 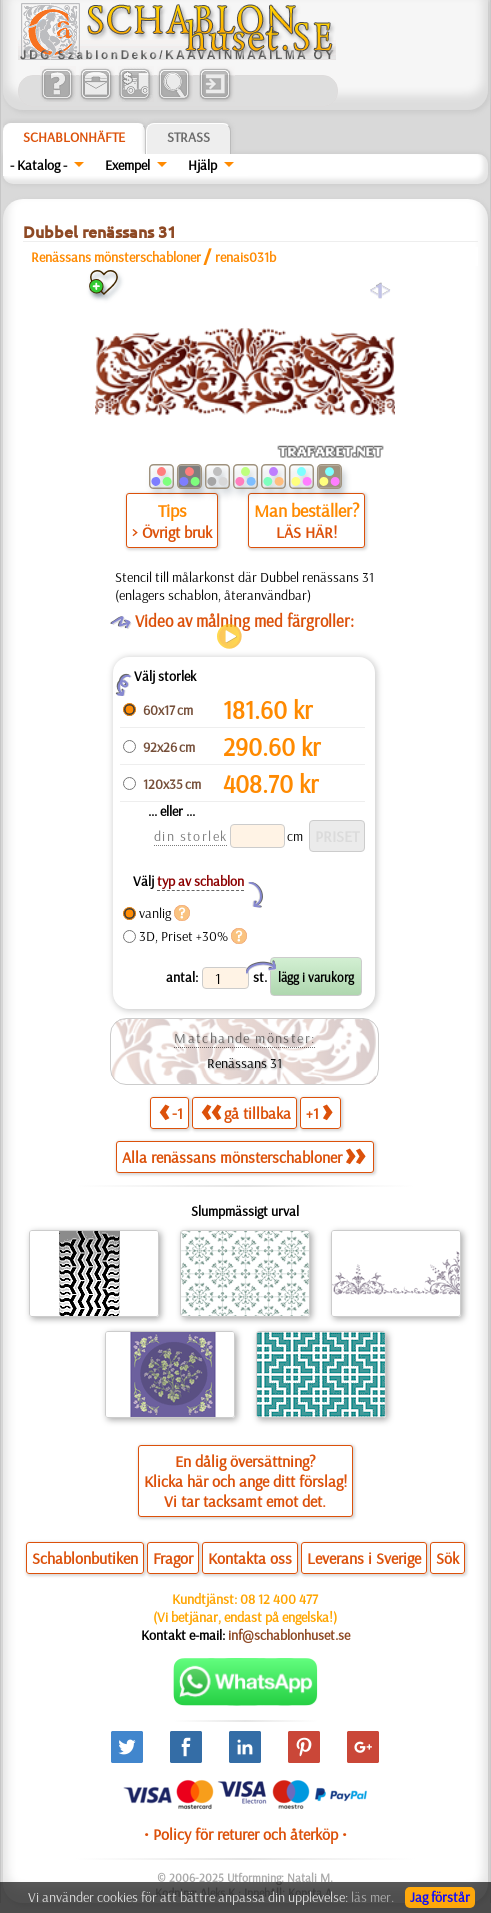 I want to click on Alla renässans mönsterschabloner, so click(x=243, y=1157).